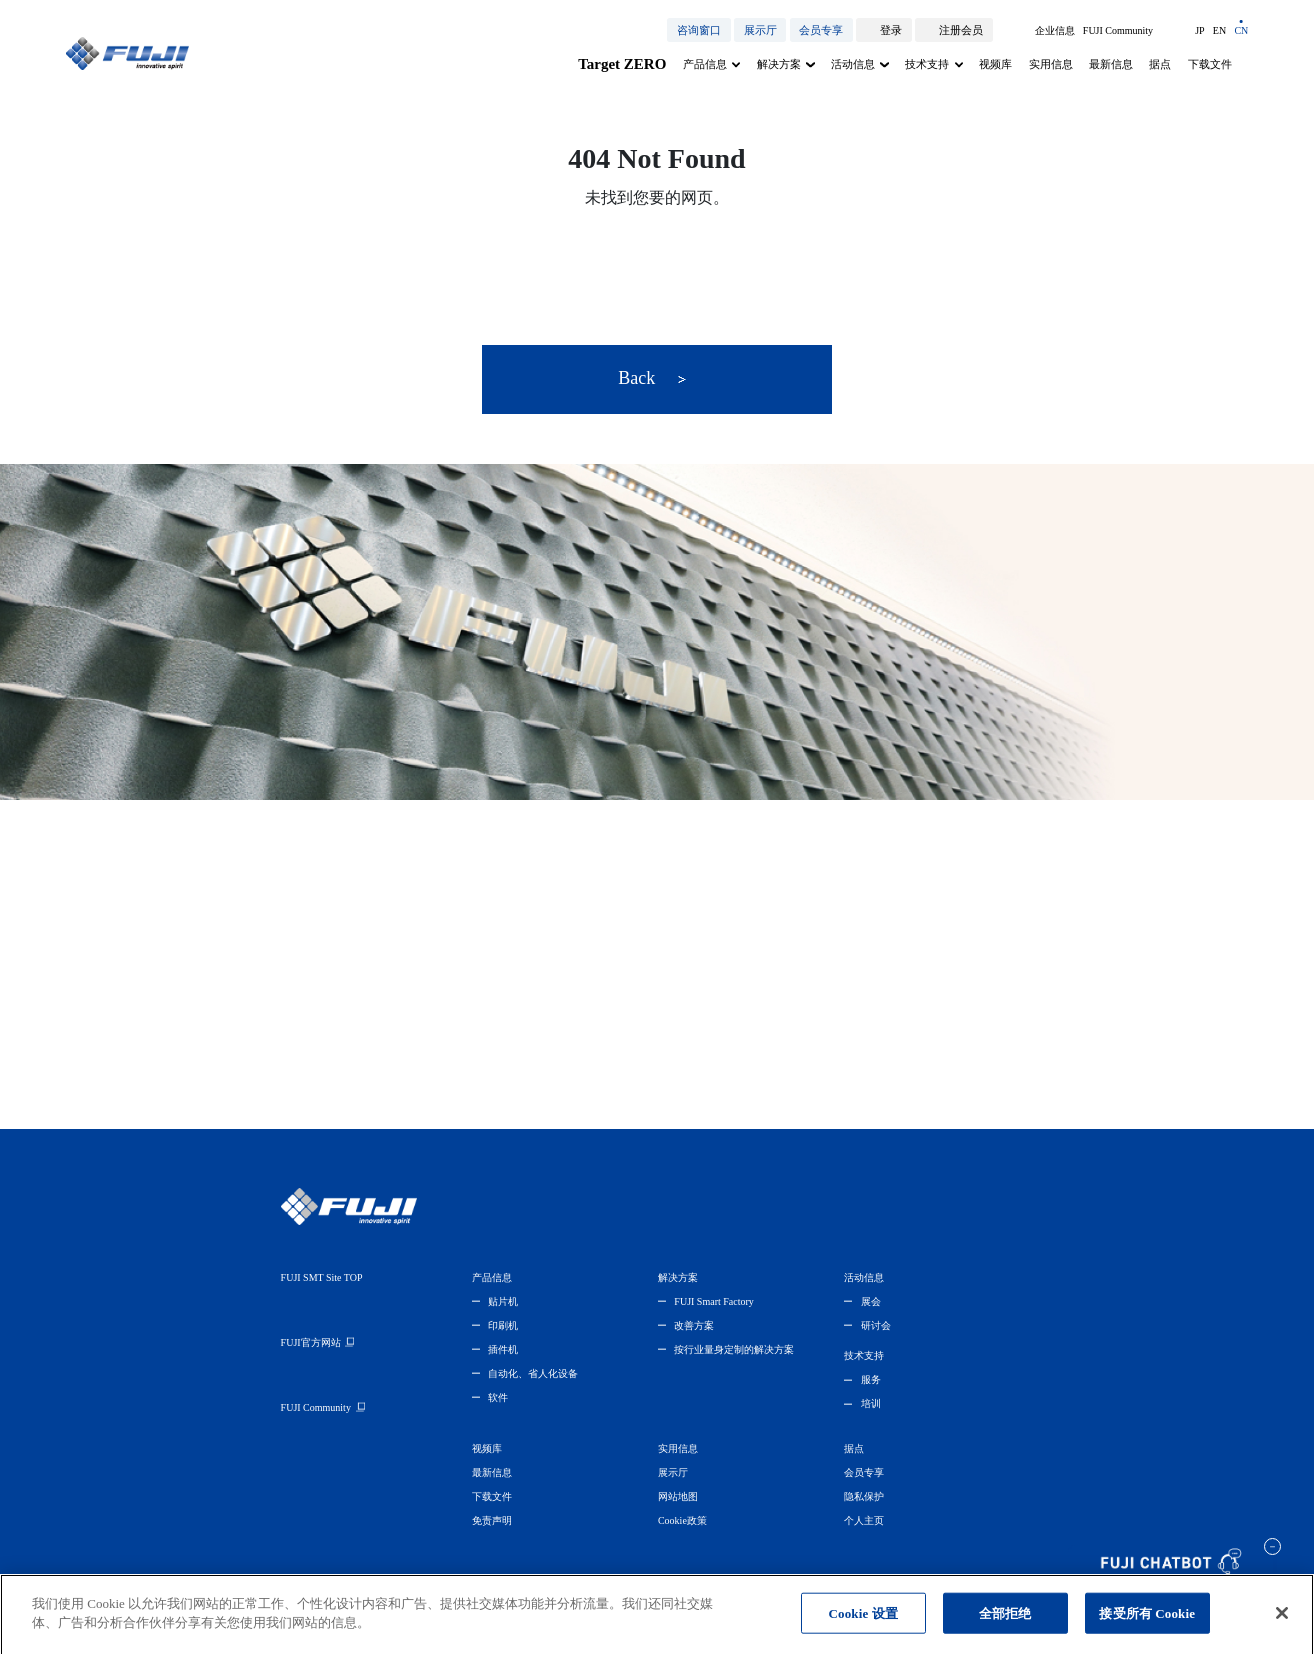 The width and height of the screenshot is (1314, 1654). Describe the element at coordinates (871, 1403) in the screenshot. I see `培训` at that location.